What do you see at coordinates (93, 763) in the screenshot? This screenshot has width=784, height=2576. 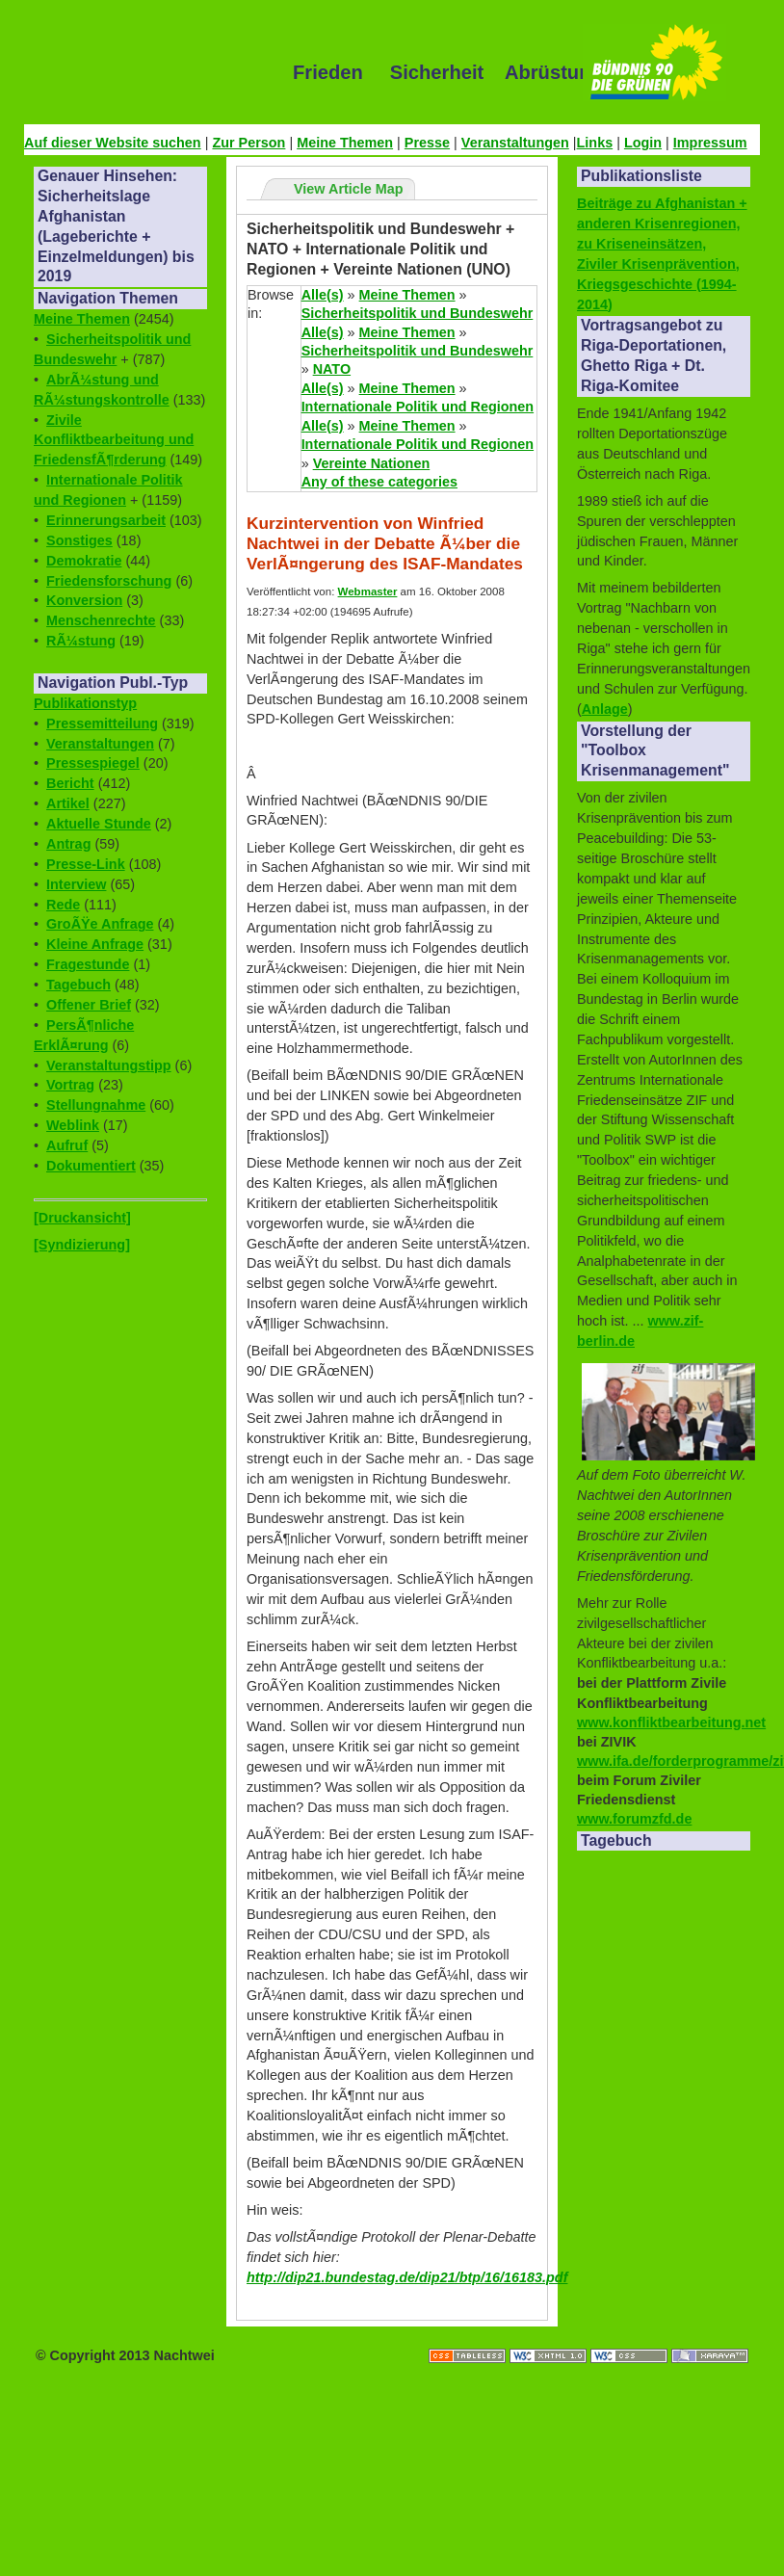 I see `Pressespiegel` at bounding box center [93, 763].